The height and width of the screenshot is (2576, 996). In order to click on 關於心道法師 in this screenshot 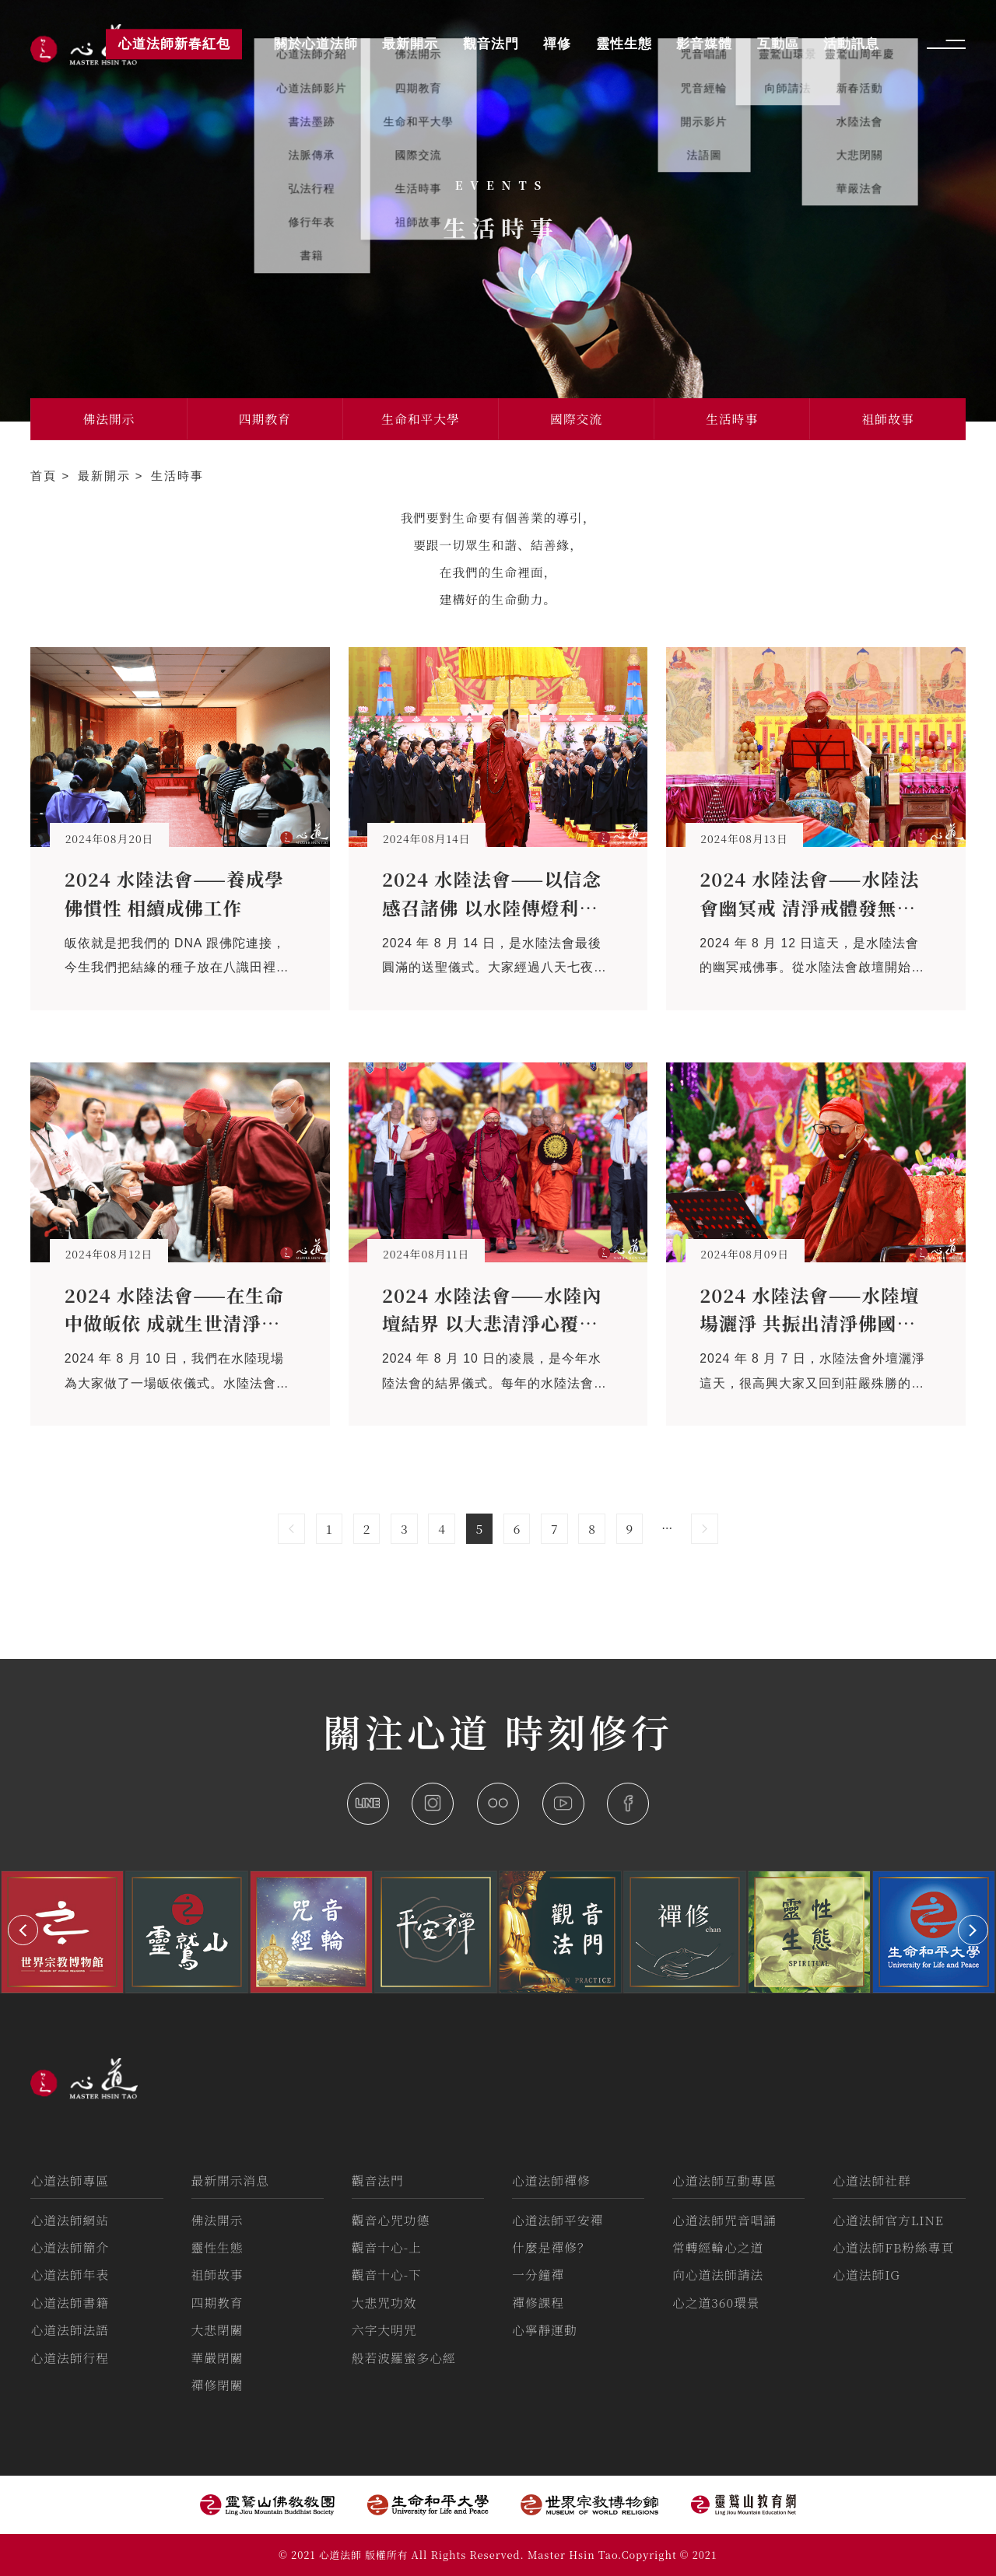, I will do `click(316, 44)`.